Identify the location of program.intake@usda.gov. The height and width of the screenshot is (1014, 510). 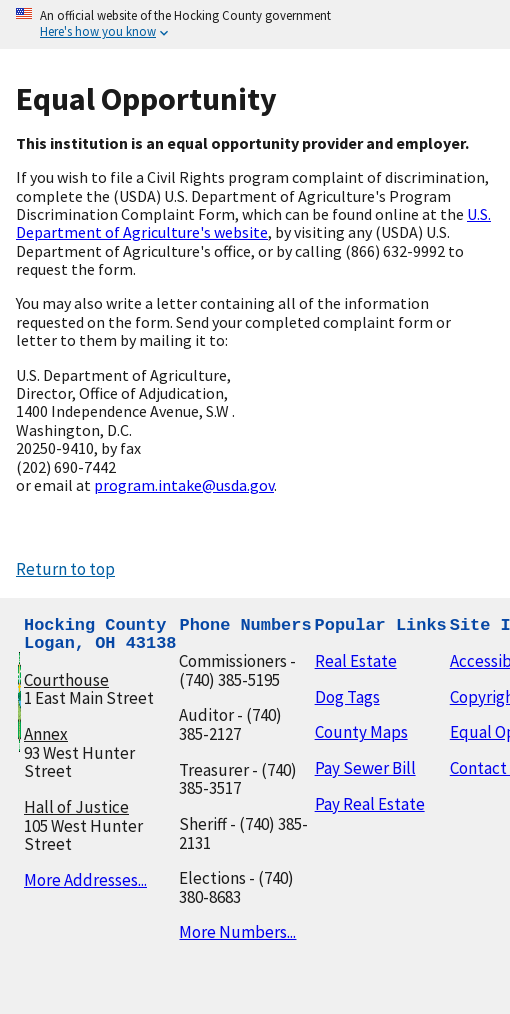
(184, 485).